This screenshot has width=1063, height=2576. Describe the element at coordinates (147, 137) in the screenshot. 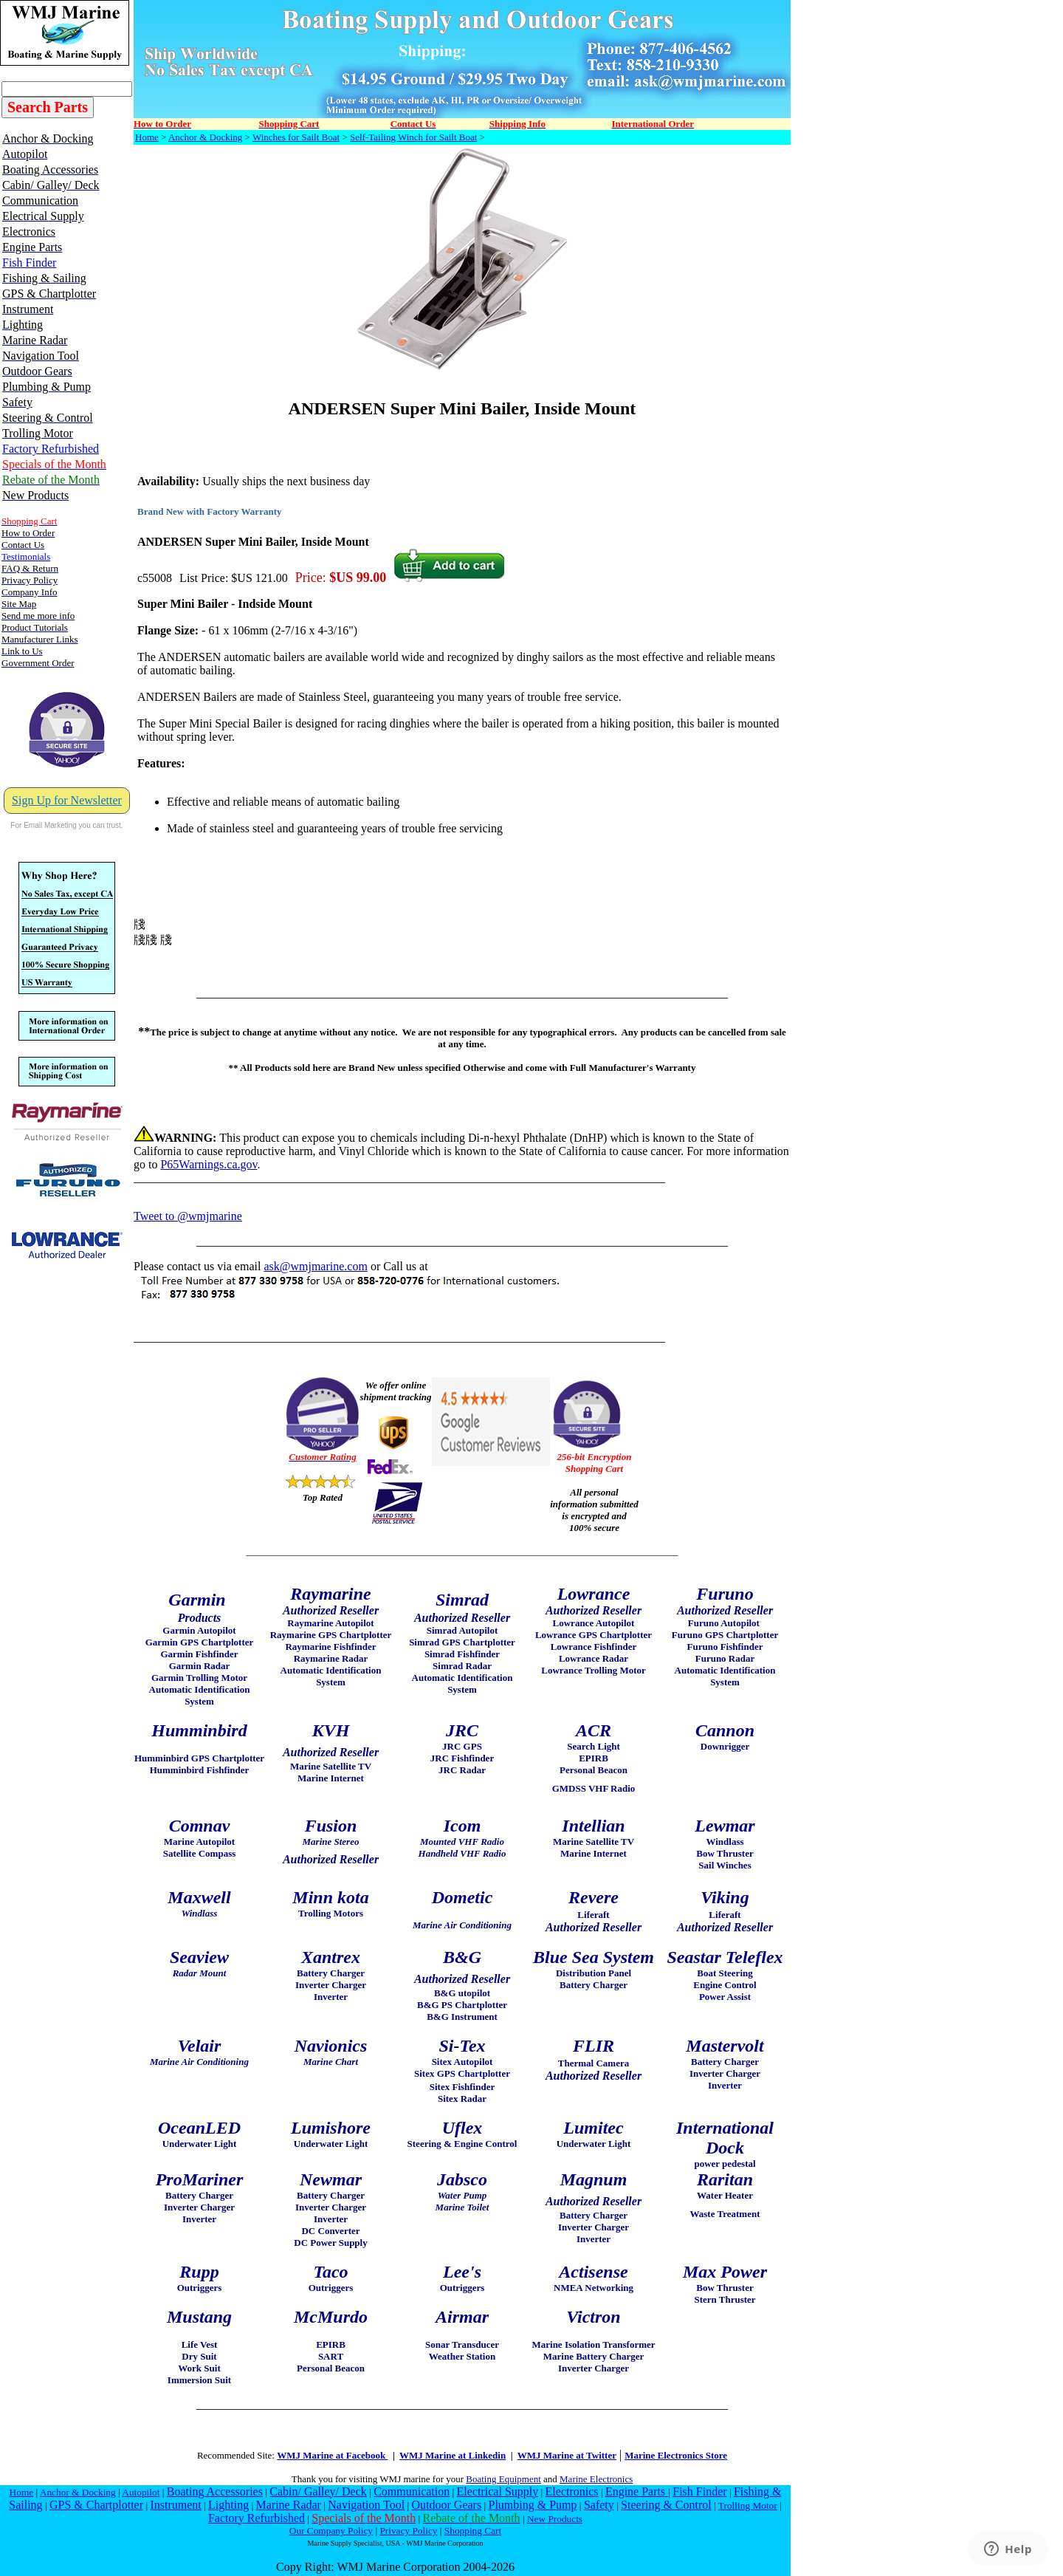

I see `Home` at that location.